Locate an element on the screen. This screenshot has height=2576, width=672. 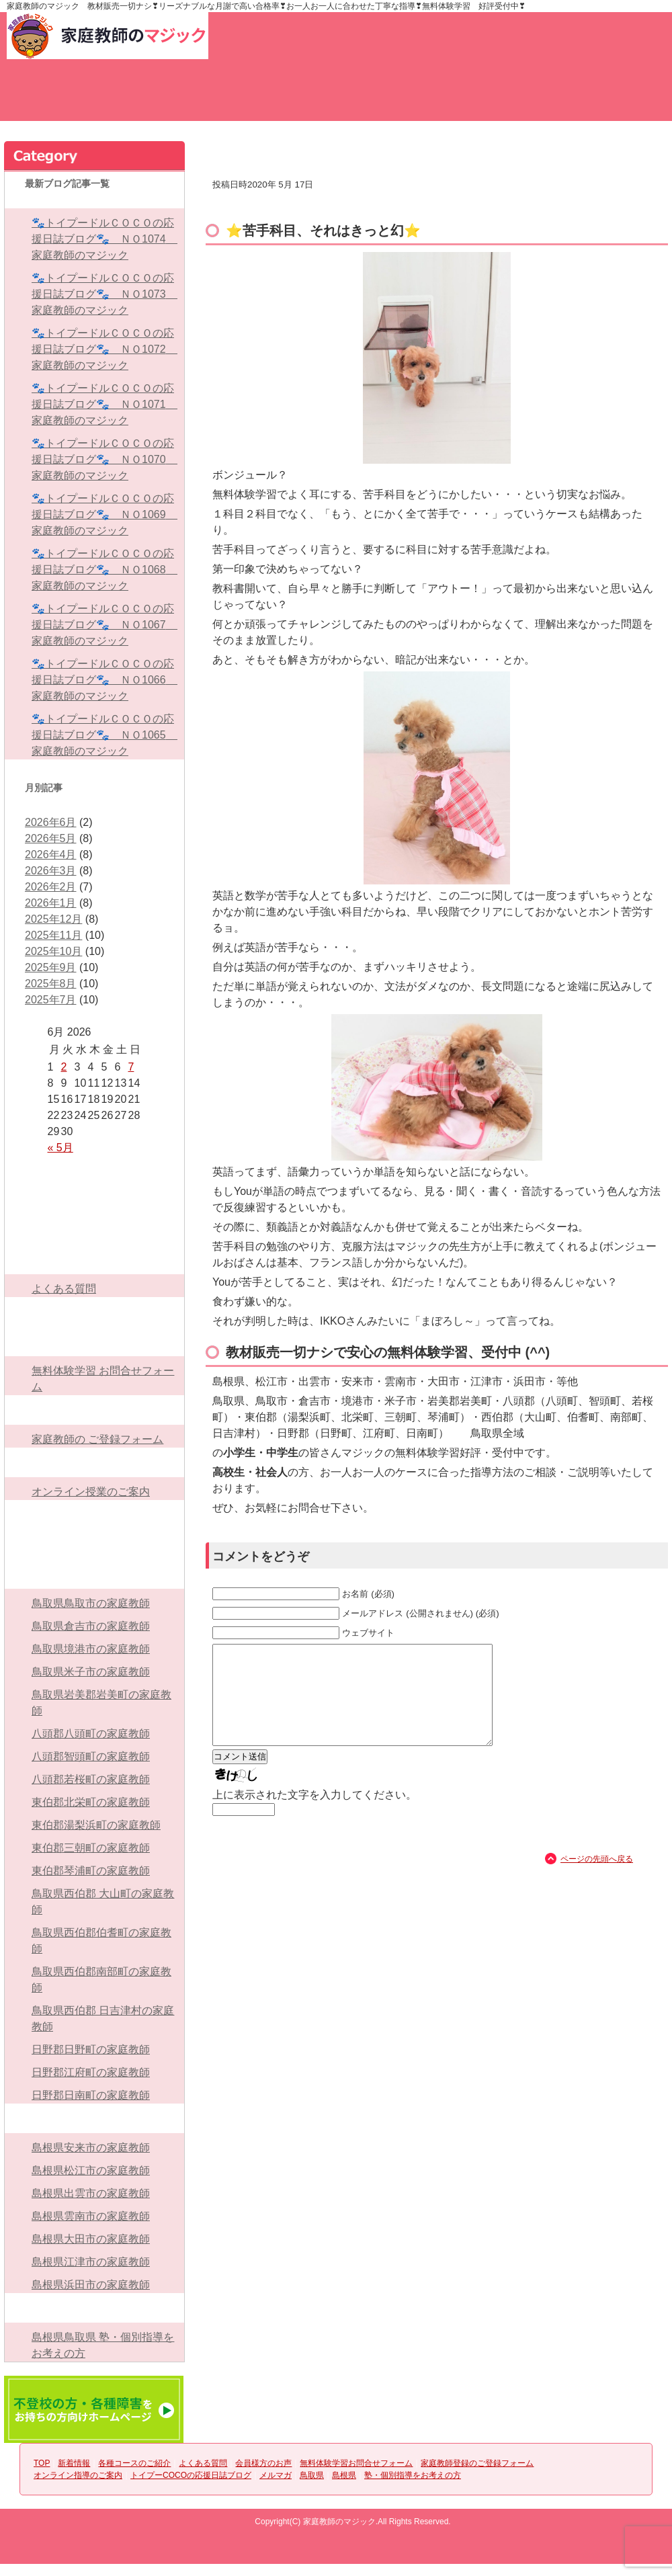
2026年3月 is located at coordinates (51, 870).